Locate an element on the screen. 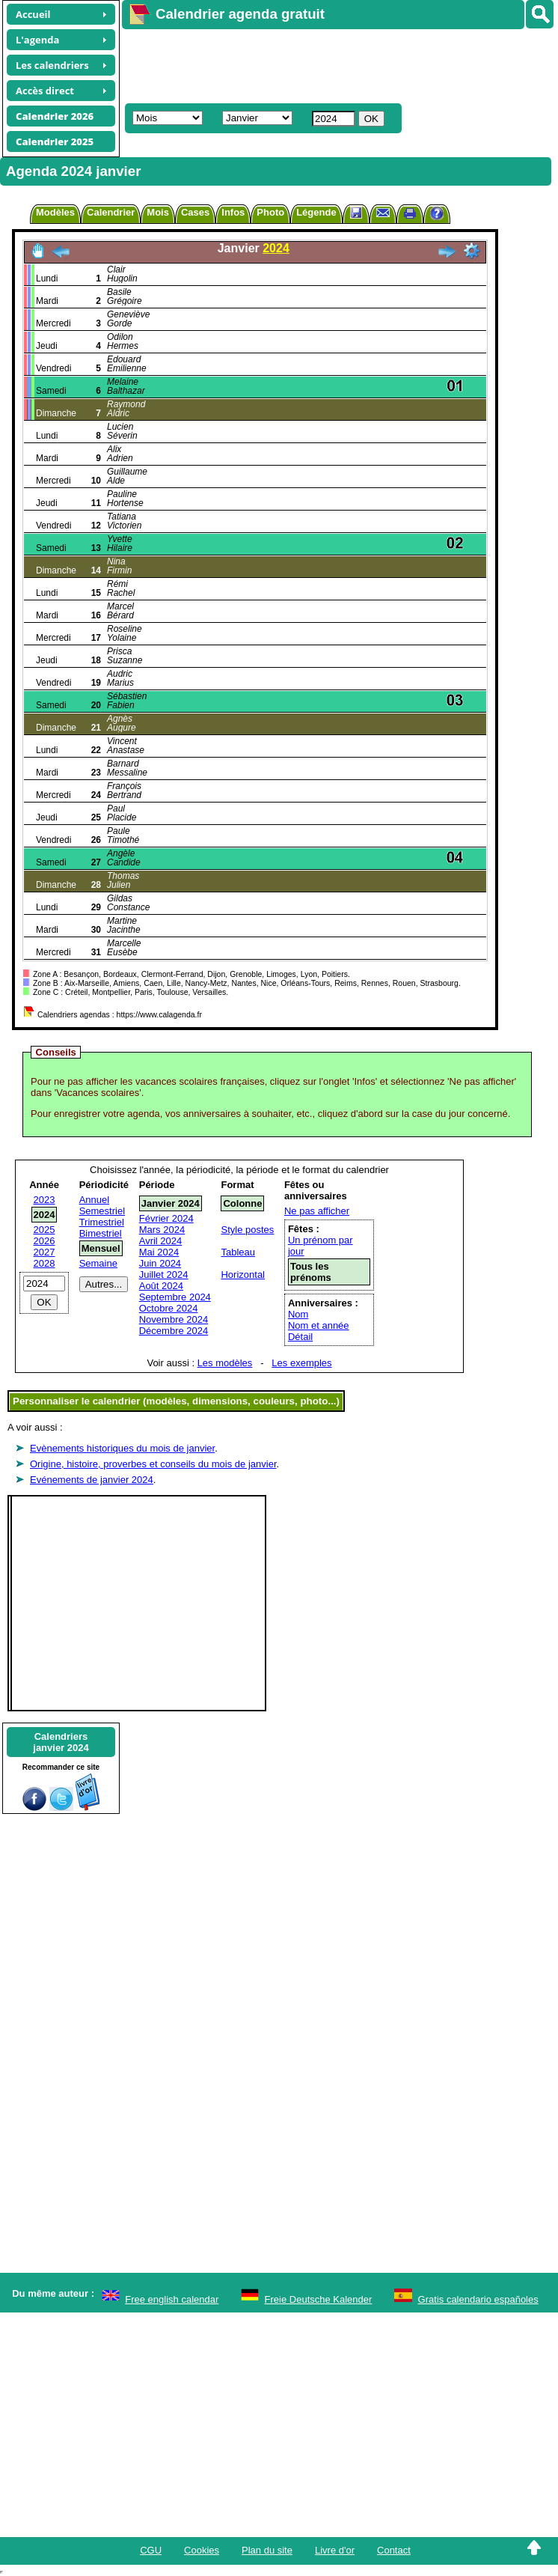 This screenshot has height=2576, width=558. Calendriersjanvier 2024 is located at coordinates (60, 1742).